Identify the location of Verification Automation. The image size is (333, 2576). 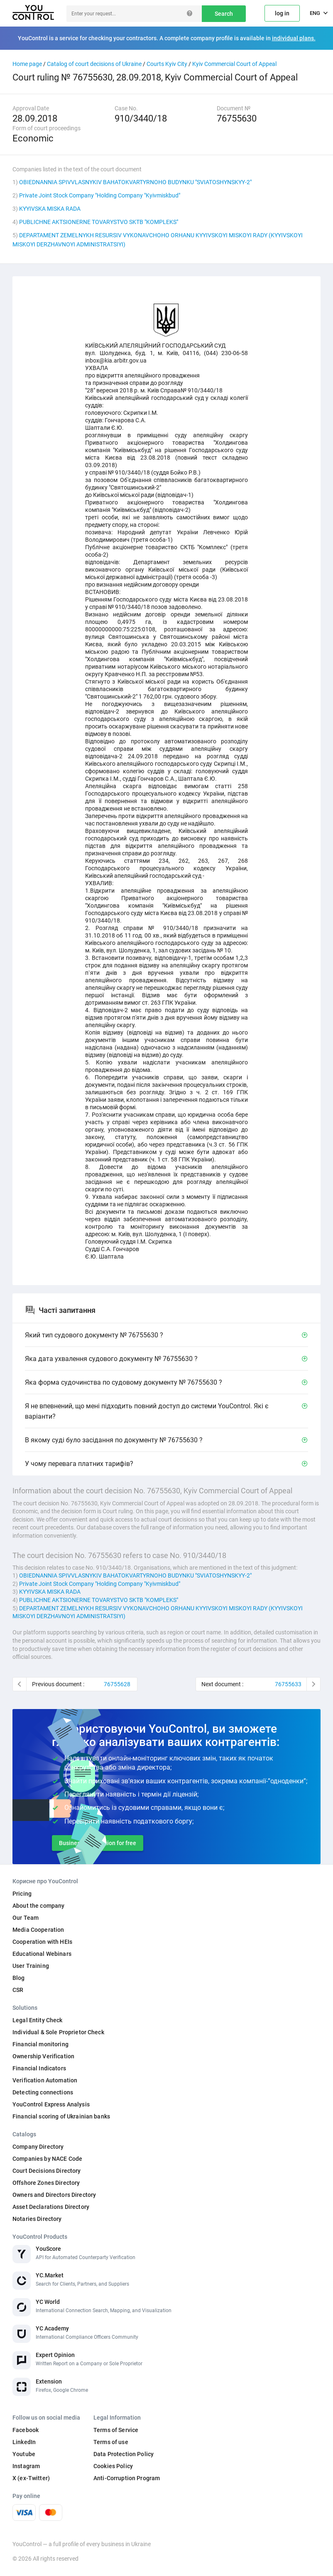
(44, 2080).